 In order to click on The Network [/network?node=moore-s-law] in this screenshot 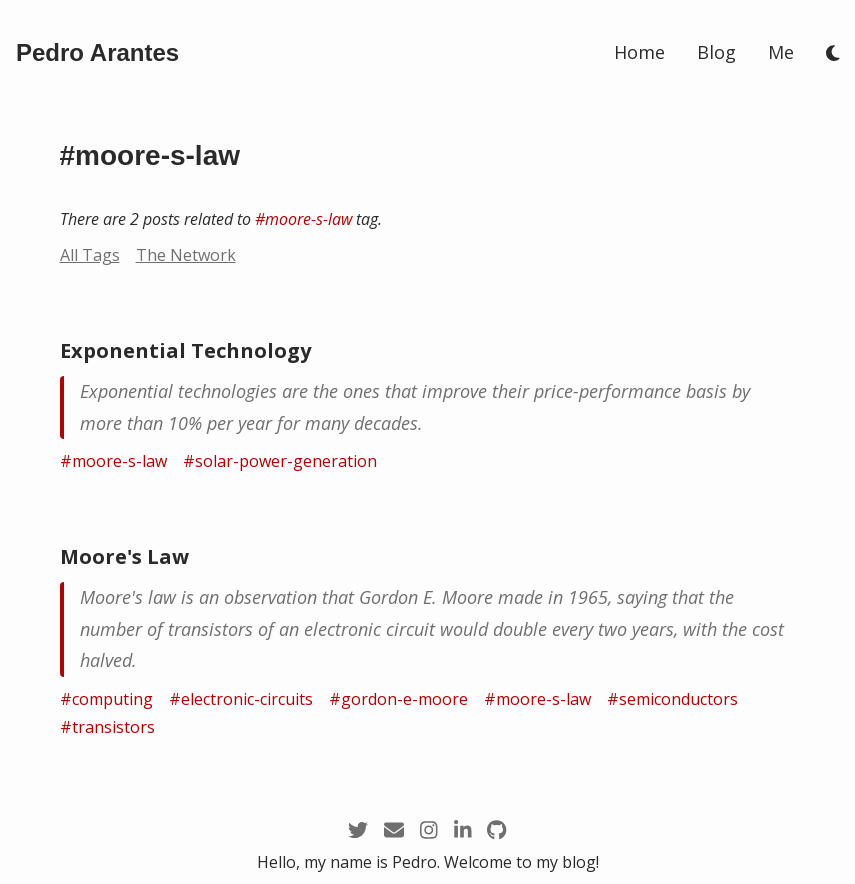, I will do `click(186, 255)`.